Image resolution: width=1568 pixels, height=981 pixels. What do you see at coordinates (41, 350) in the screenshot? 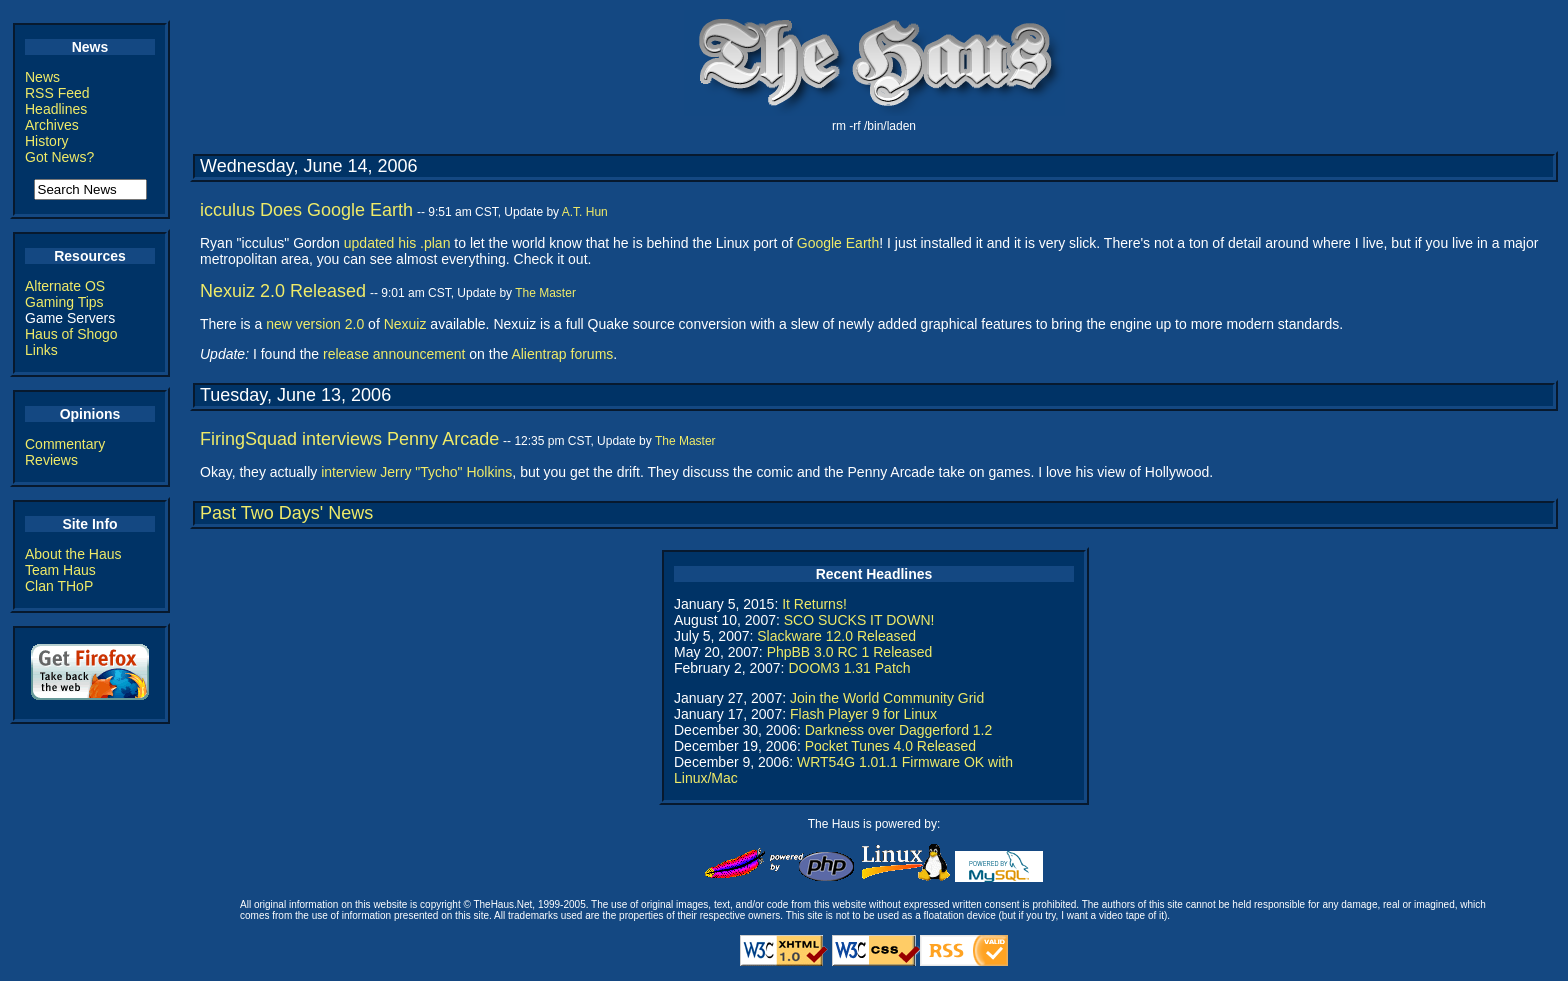
I see `Links` at bounding box center [41, 350].